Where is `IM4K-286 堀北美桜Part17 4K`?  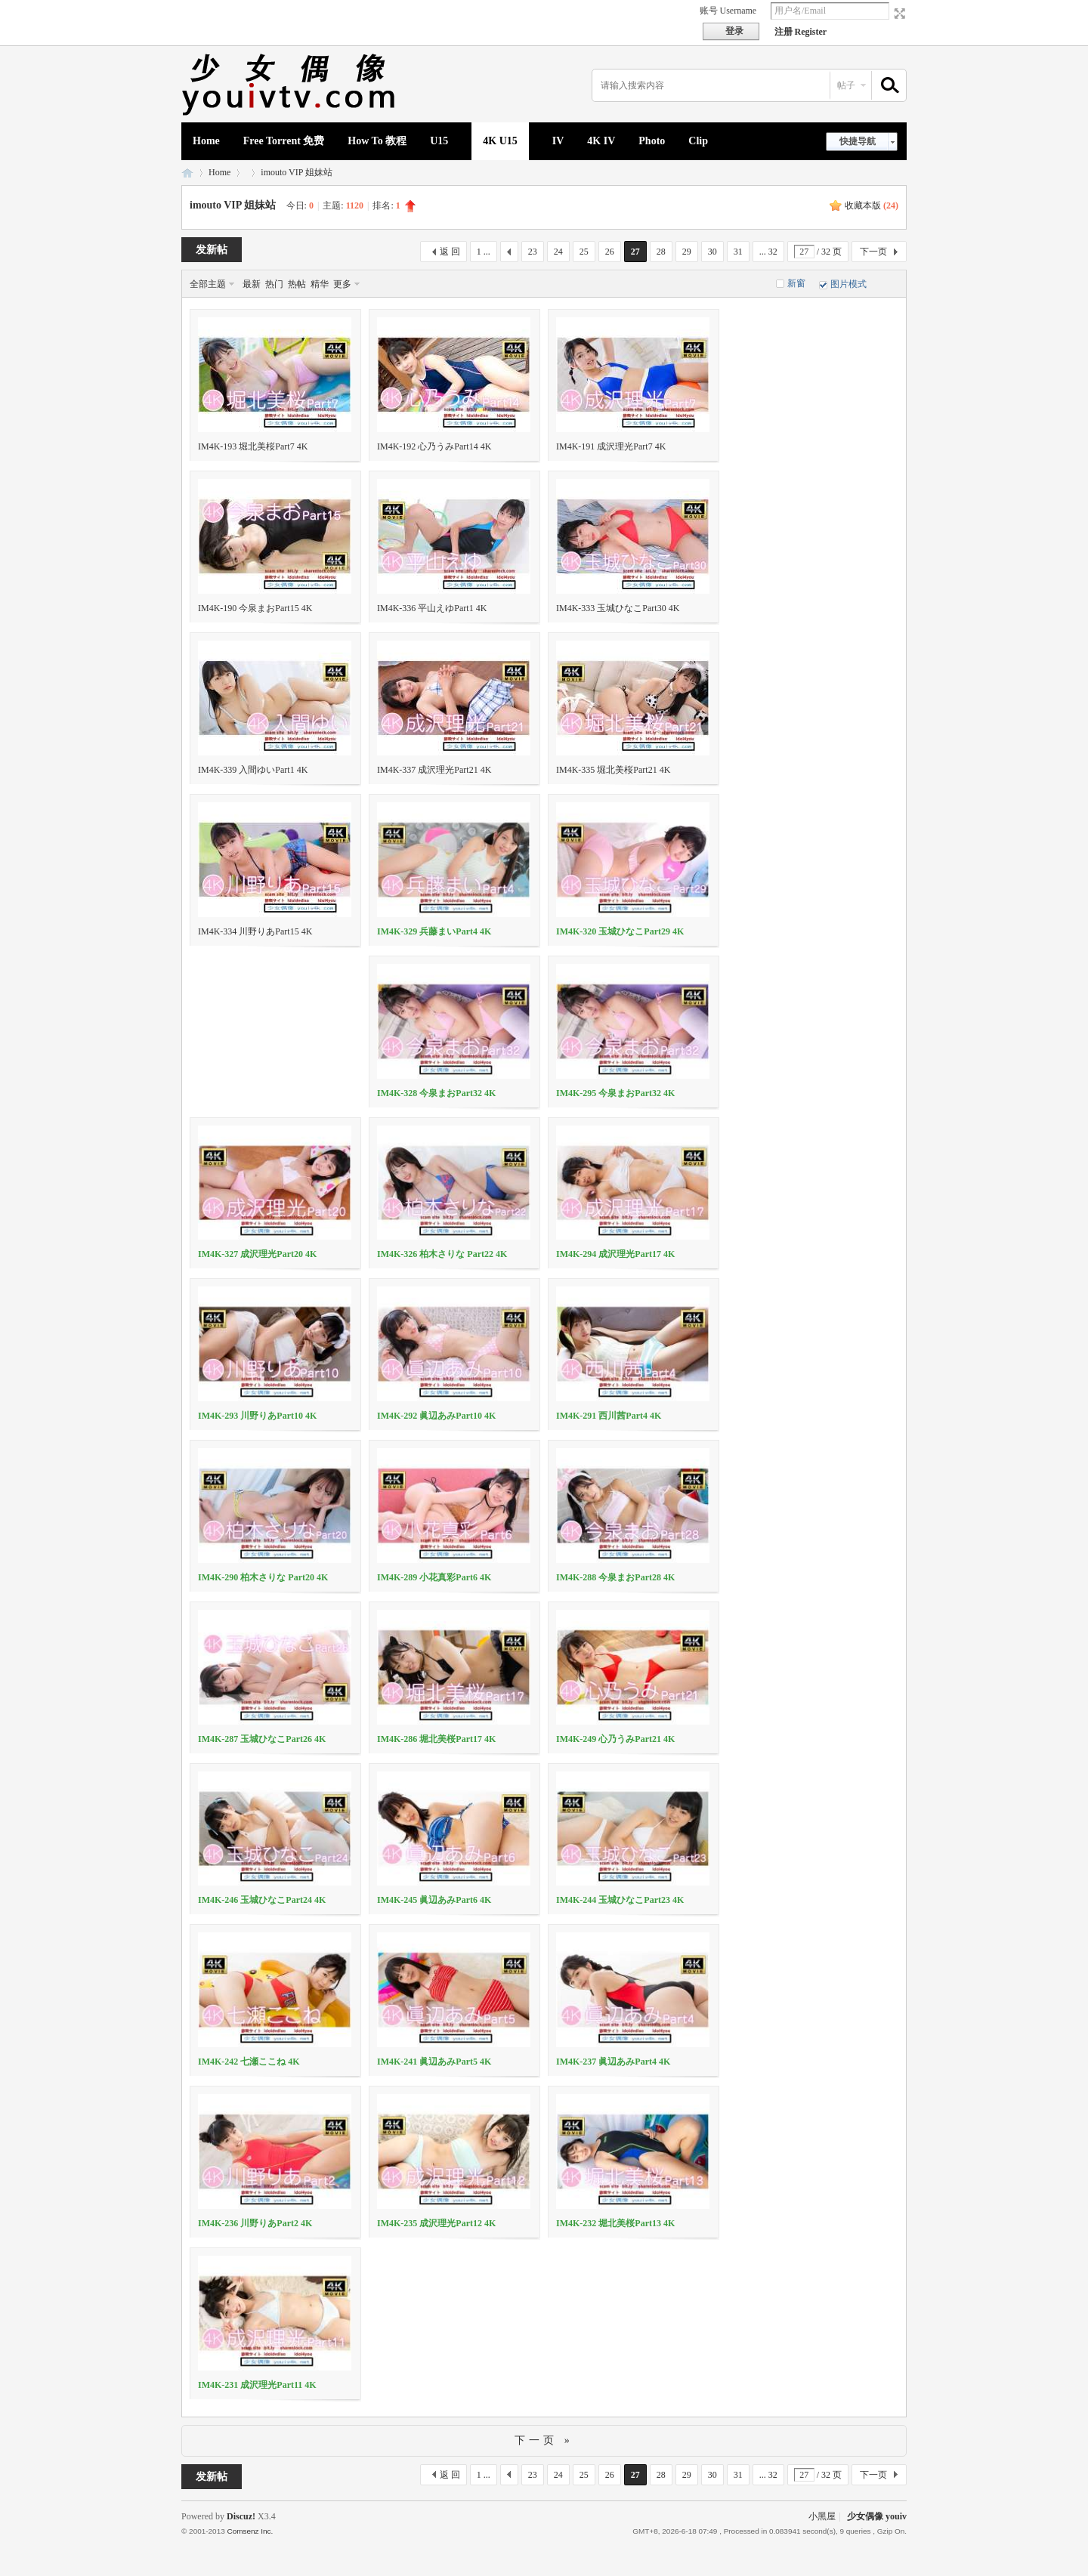 IM4K-286 堀北美桜Part17 4K is located at coordinates (436, 1739).